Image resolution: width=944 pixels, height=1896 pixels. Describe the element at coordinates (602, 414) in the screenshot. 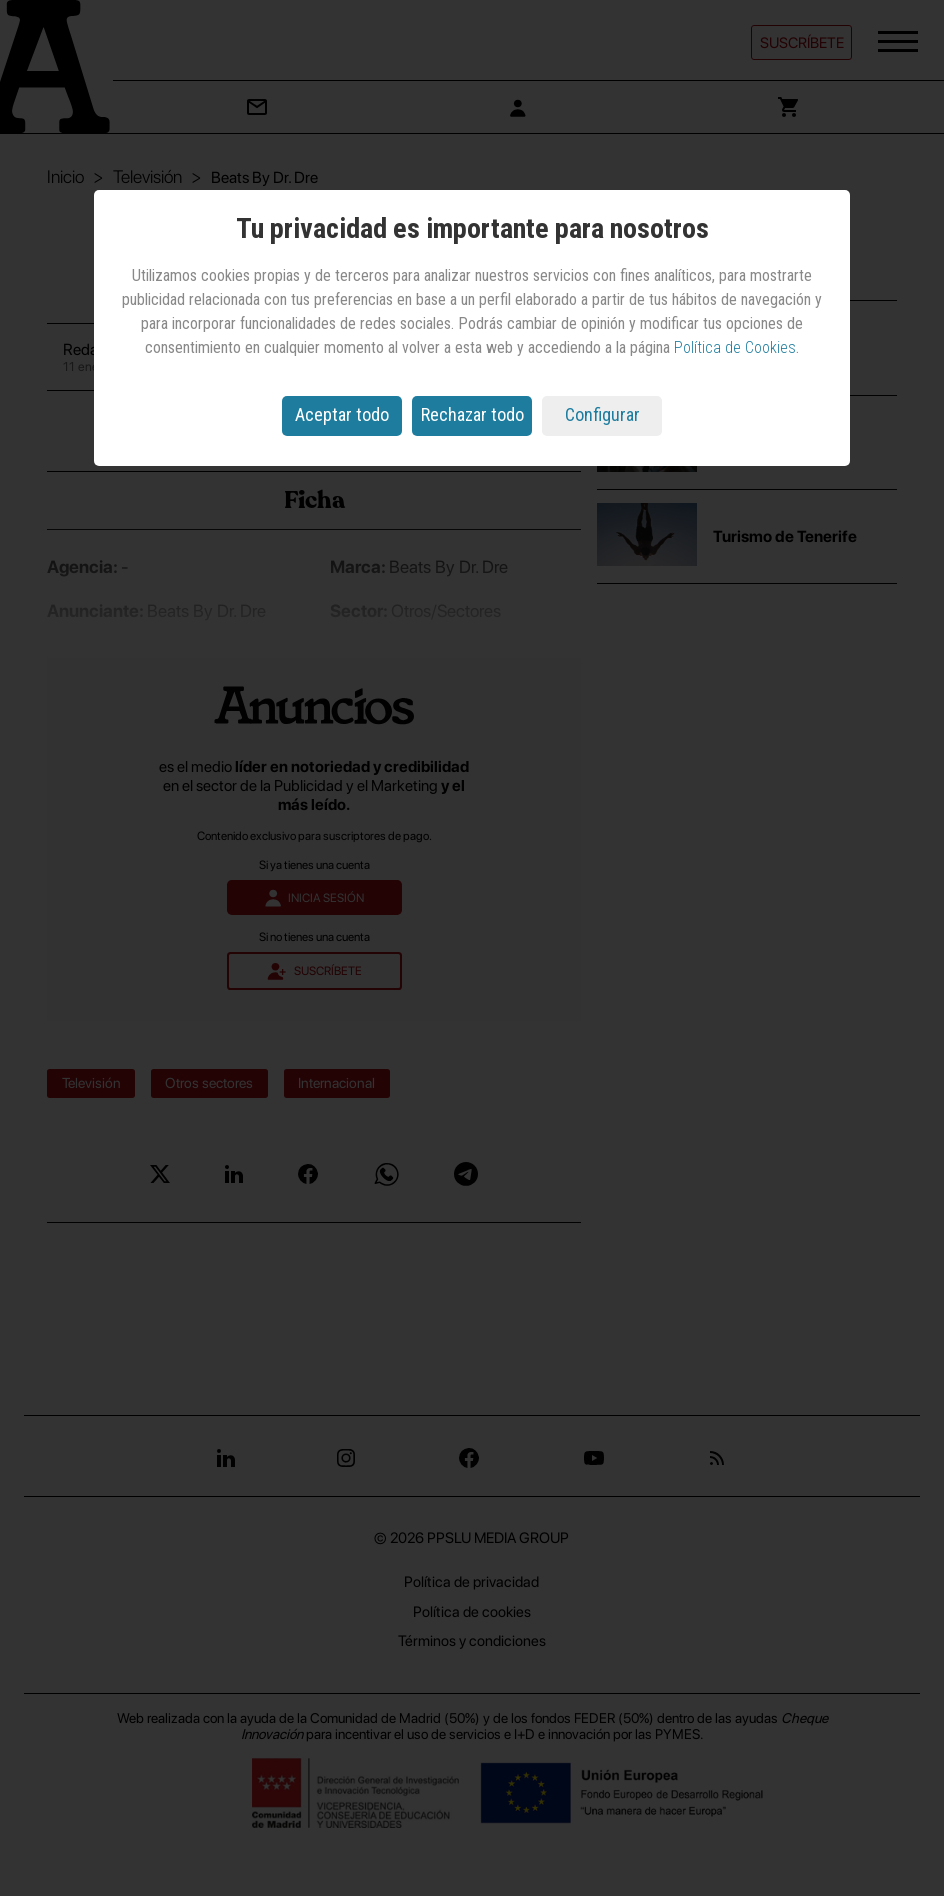

I see `Configurar` at that location.